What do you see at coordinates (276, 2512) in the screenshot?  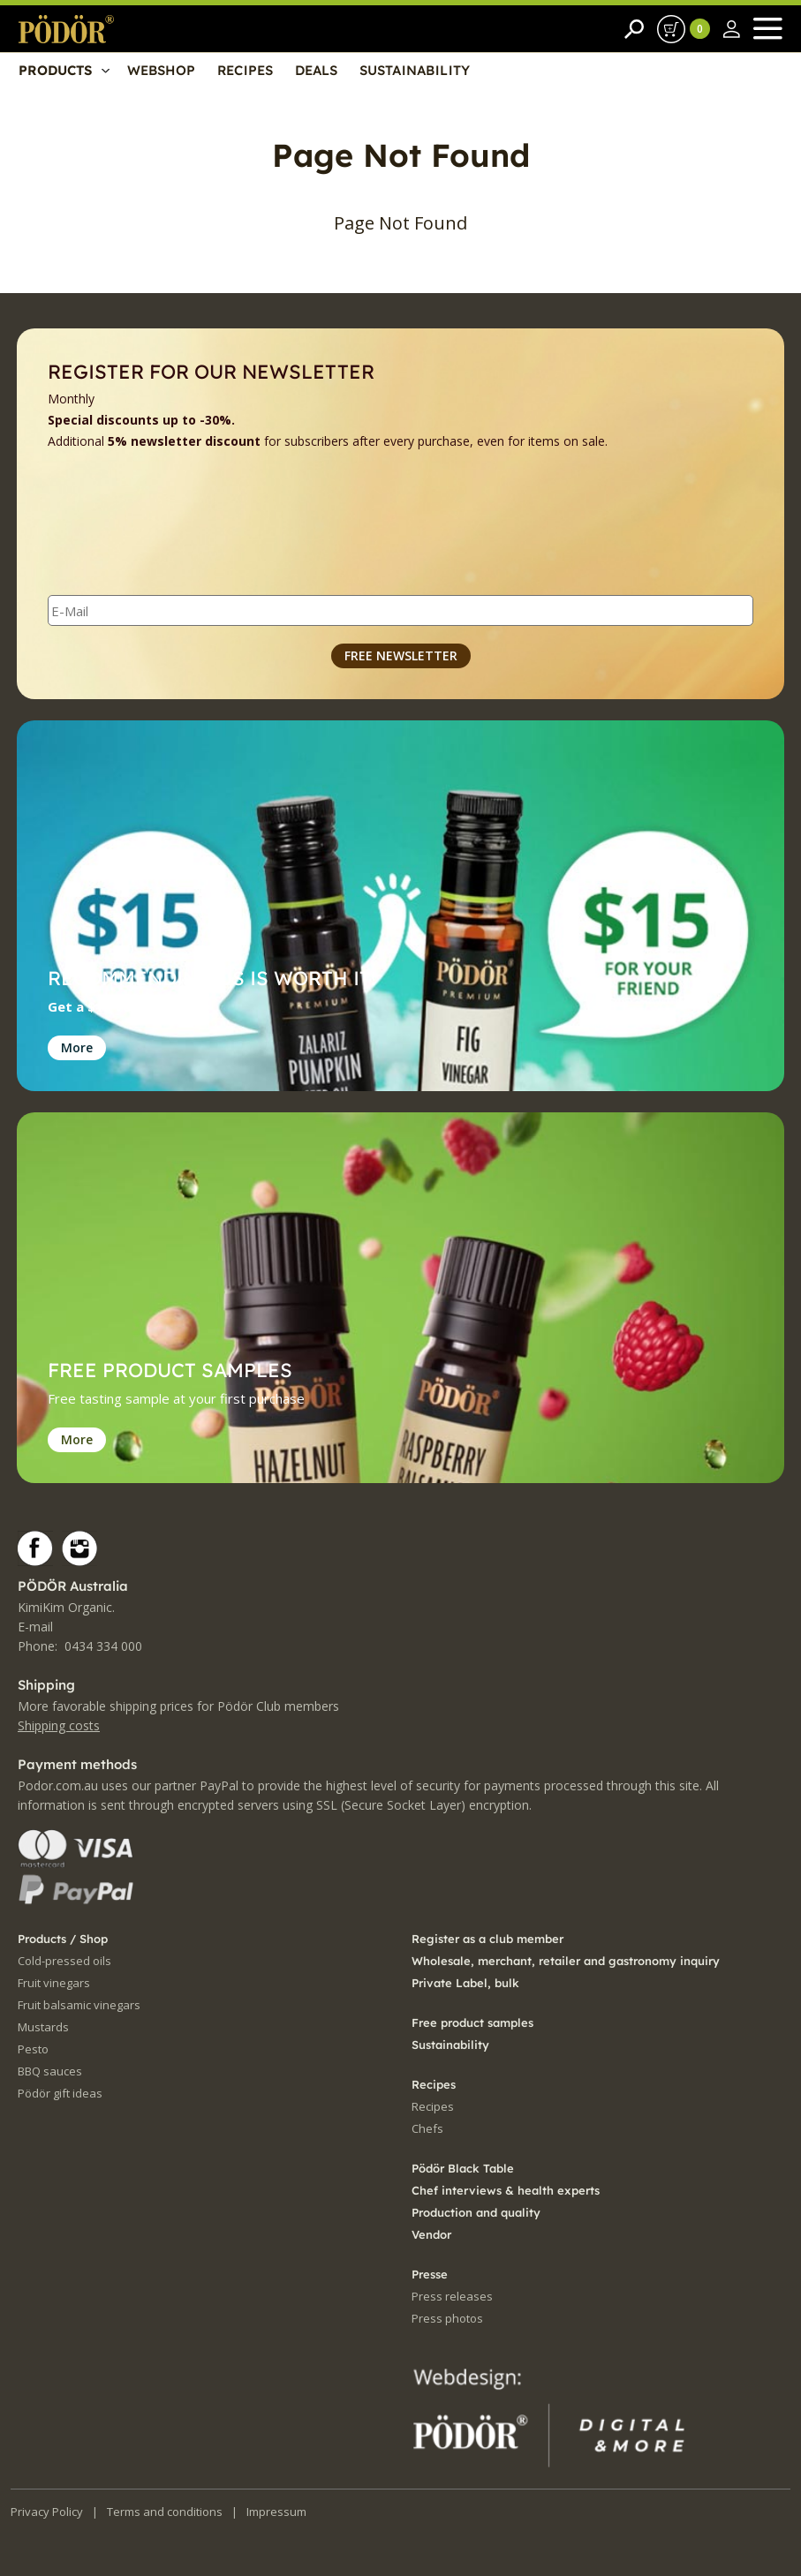 I see `Impressum` at bounding box center [276, 2512].